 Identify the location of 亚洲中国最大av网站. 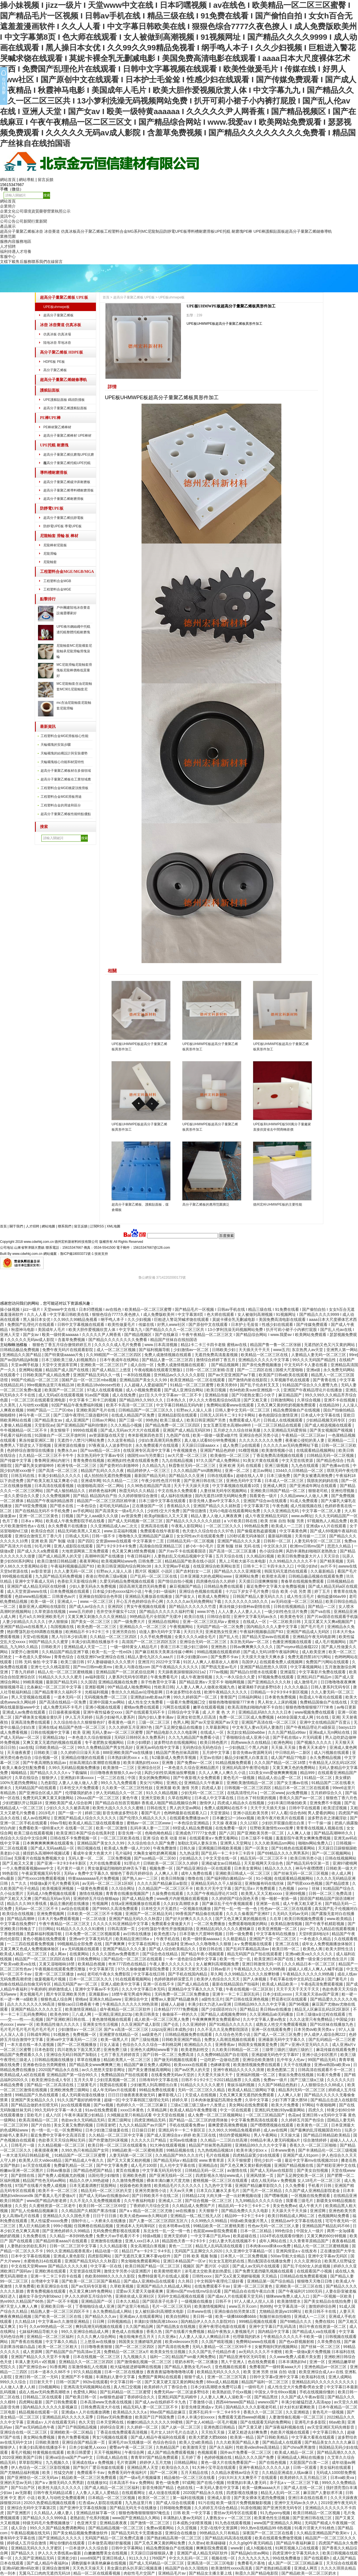
(107, 1702).